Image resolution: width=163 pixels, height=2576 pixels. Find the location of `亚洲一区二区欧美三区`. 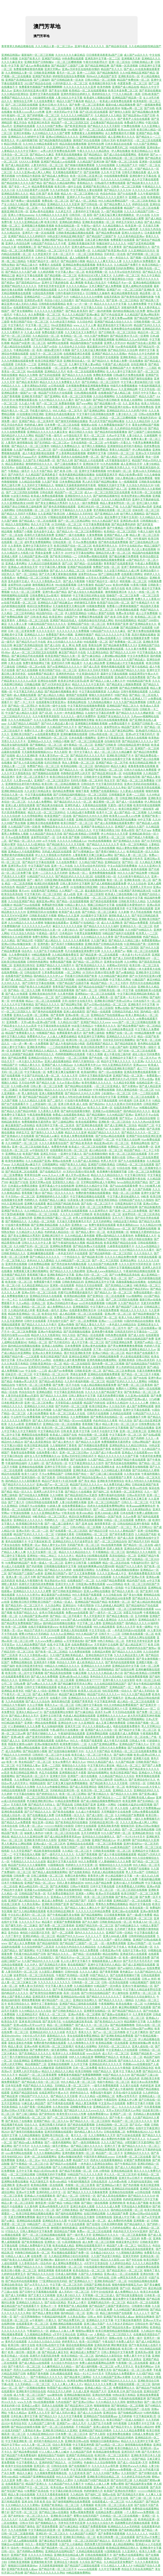

亚洲一区二区欧美三区 is located at coordinates (133, 1431).